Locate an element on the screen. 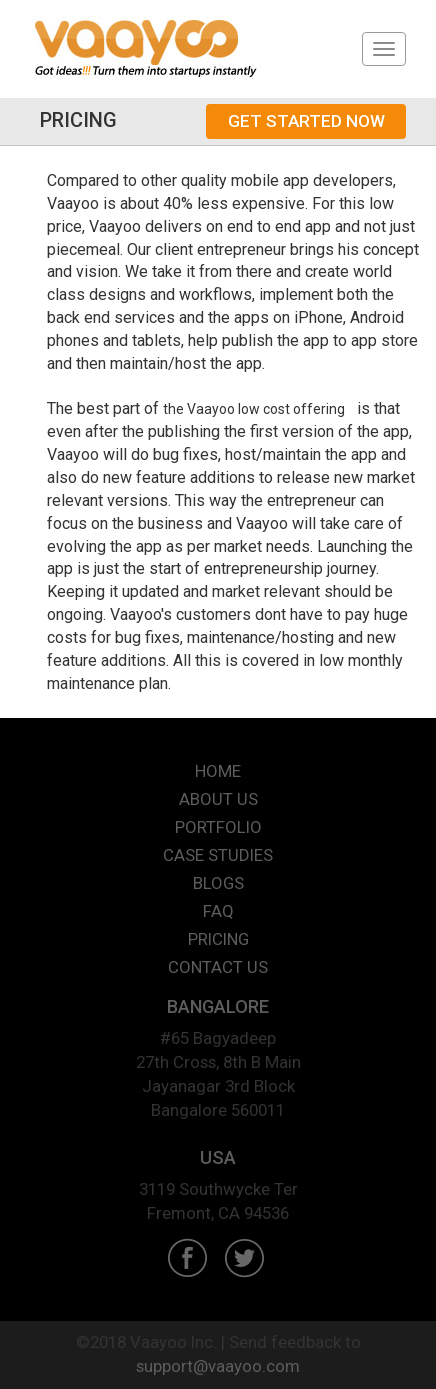  FAQ is located at coordinates (218, 911).